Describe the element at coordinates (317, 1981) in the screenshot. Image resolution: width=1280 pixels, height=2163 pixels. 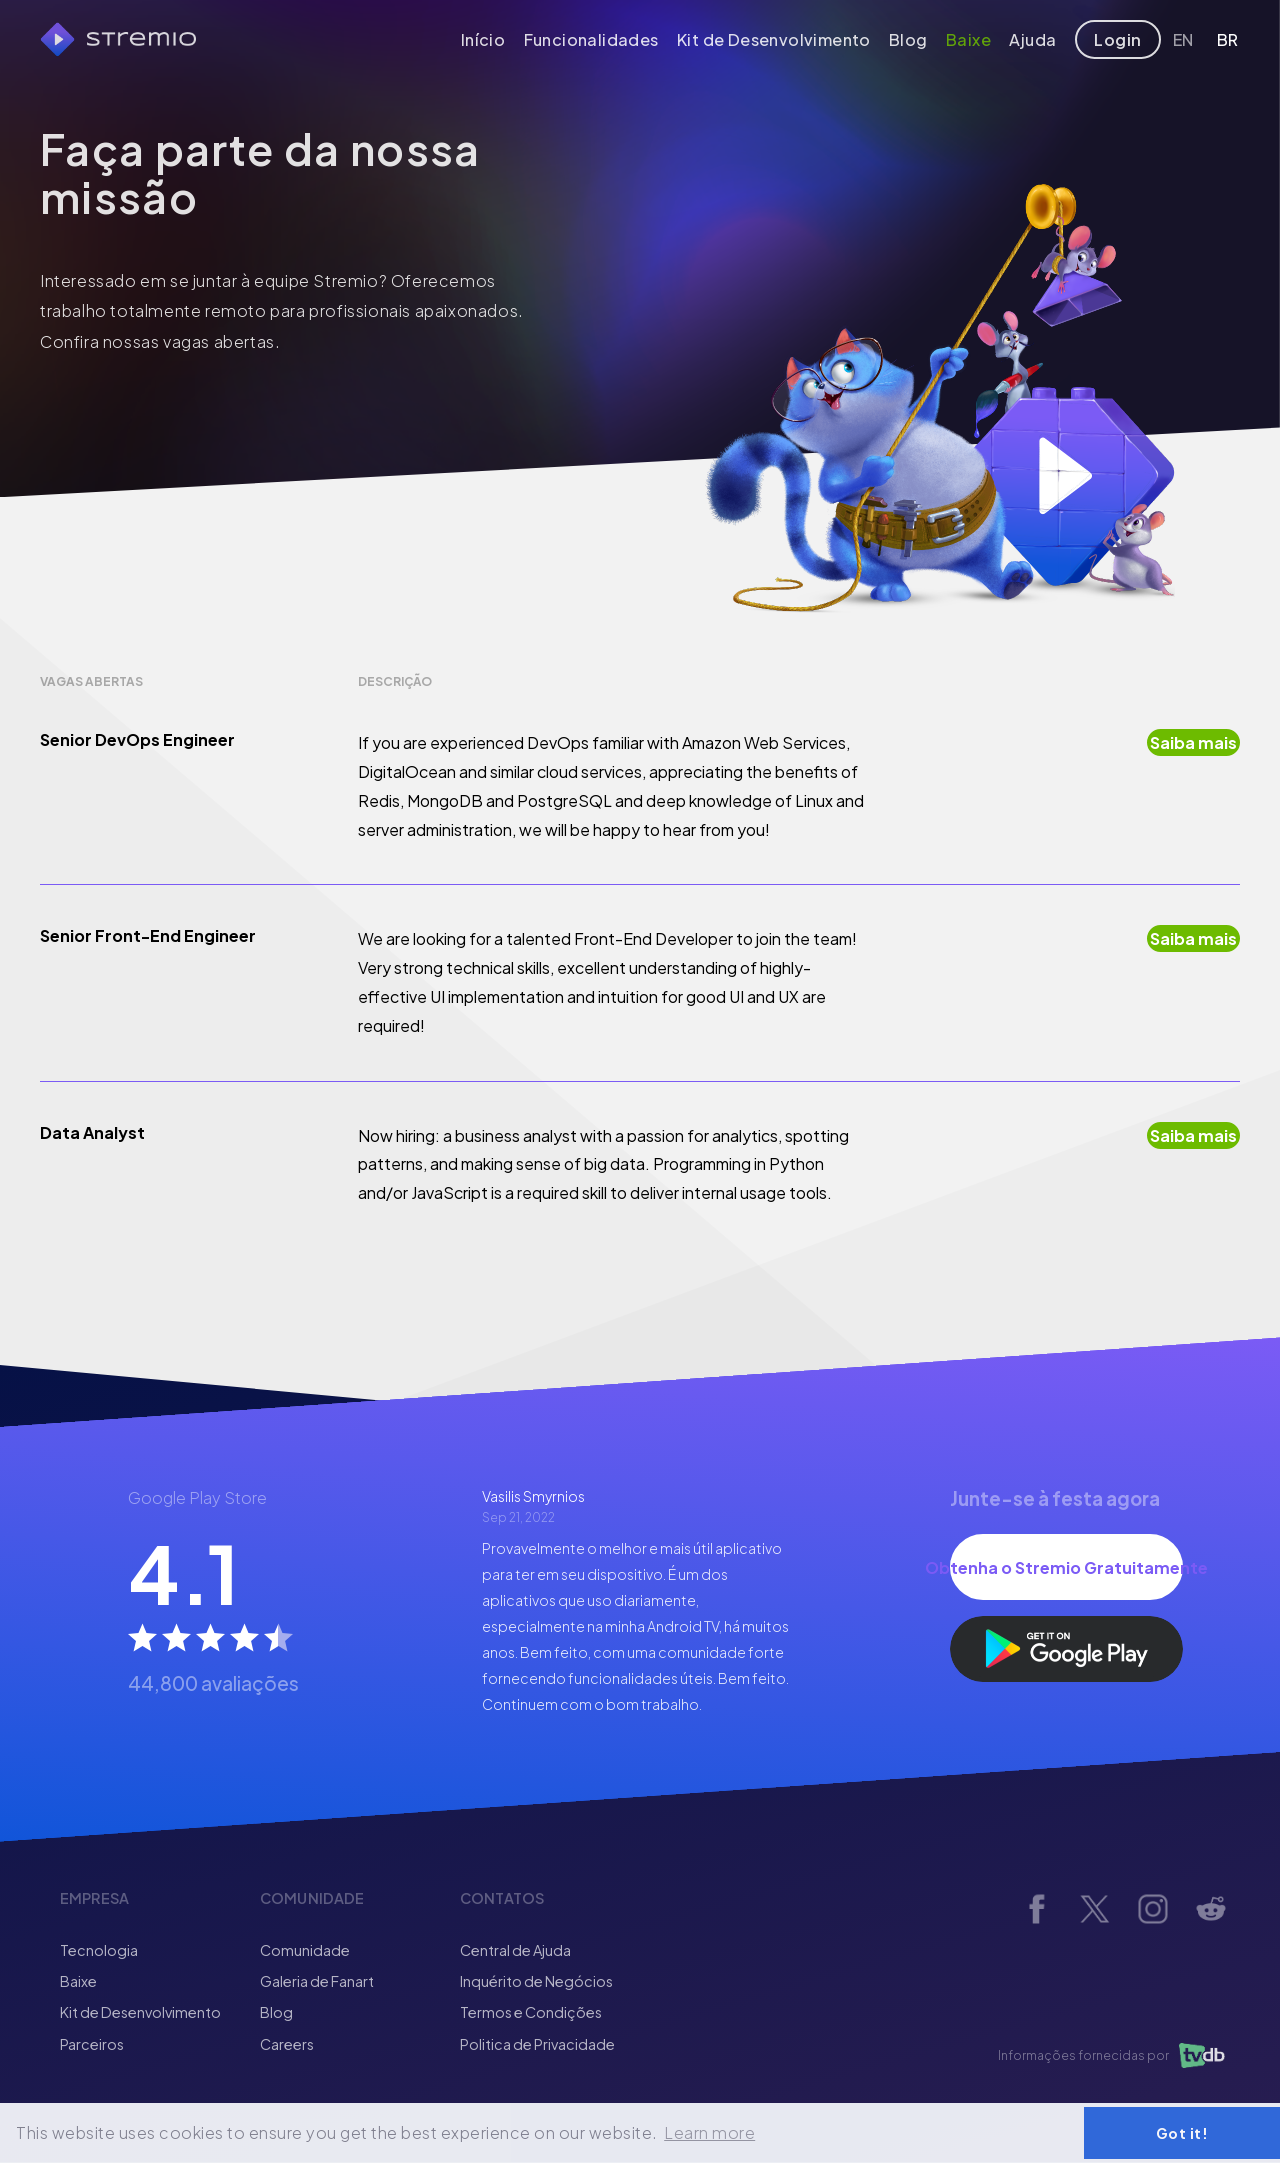
I see `Galeria de Fanart` at that location.